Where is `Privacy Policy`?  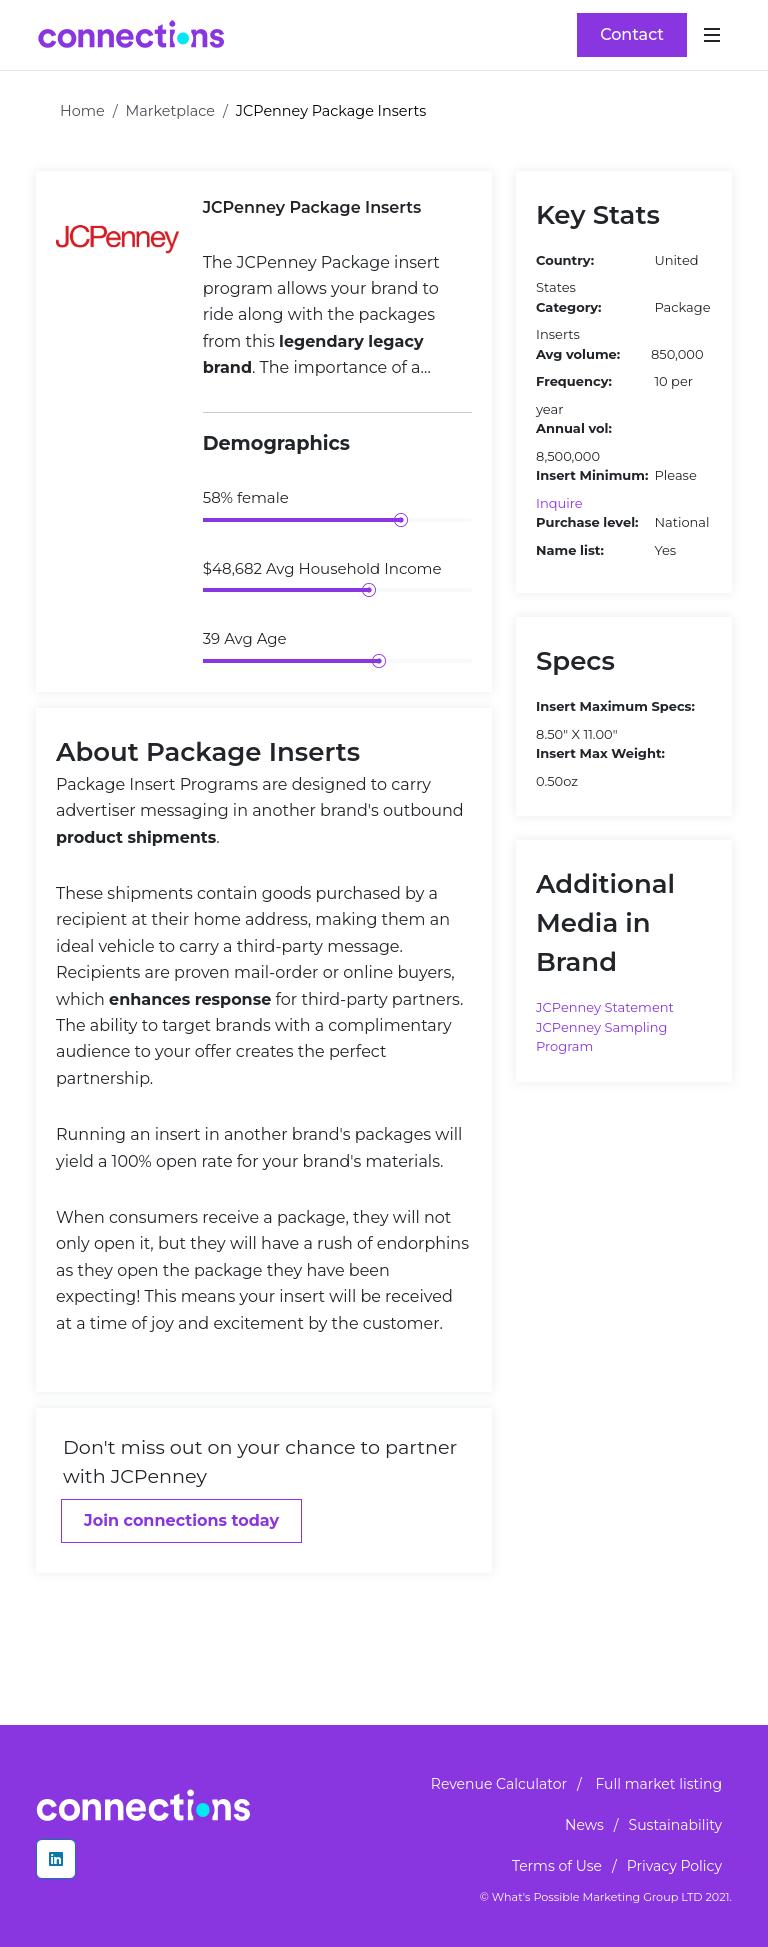 Privacy Policy is located at coordinates (674, 1866).